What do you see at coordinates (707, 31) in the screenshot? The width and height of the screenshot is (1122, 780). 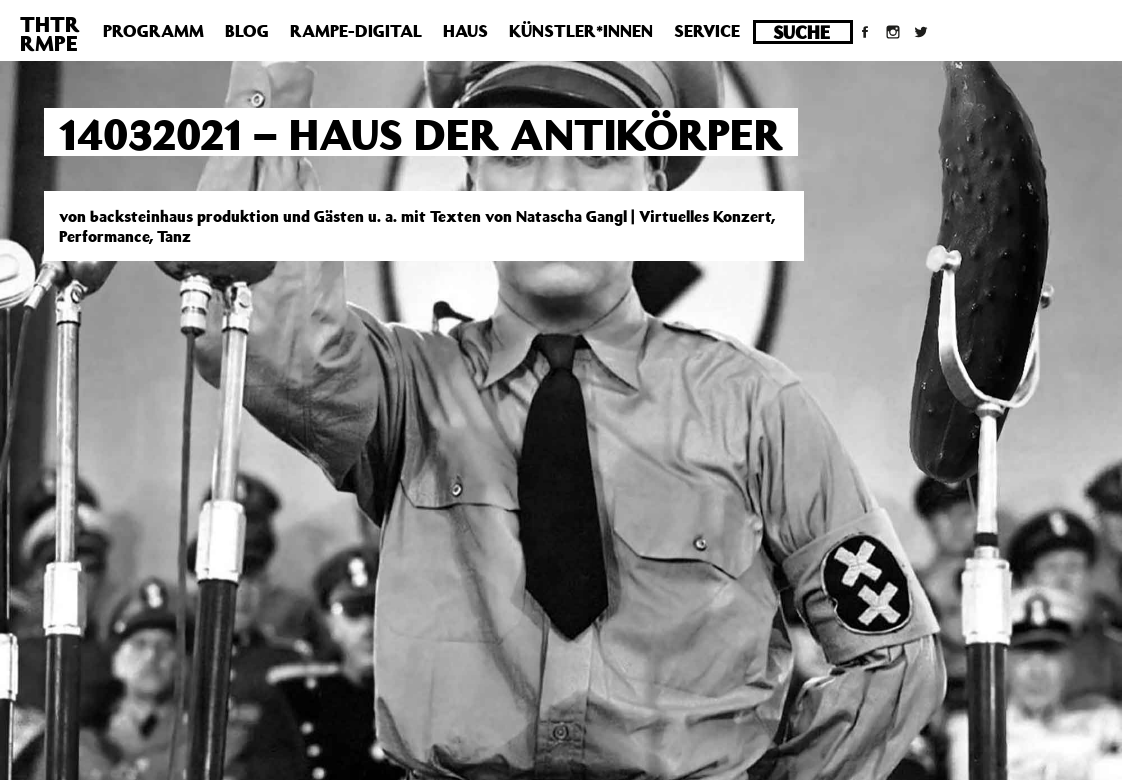 I see `Service` at bounding box center [707, 31].